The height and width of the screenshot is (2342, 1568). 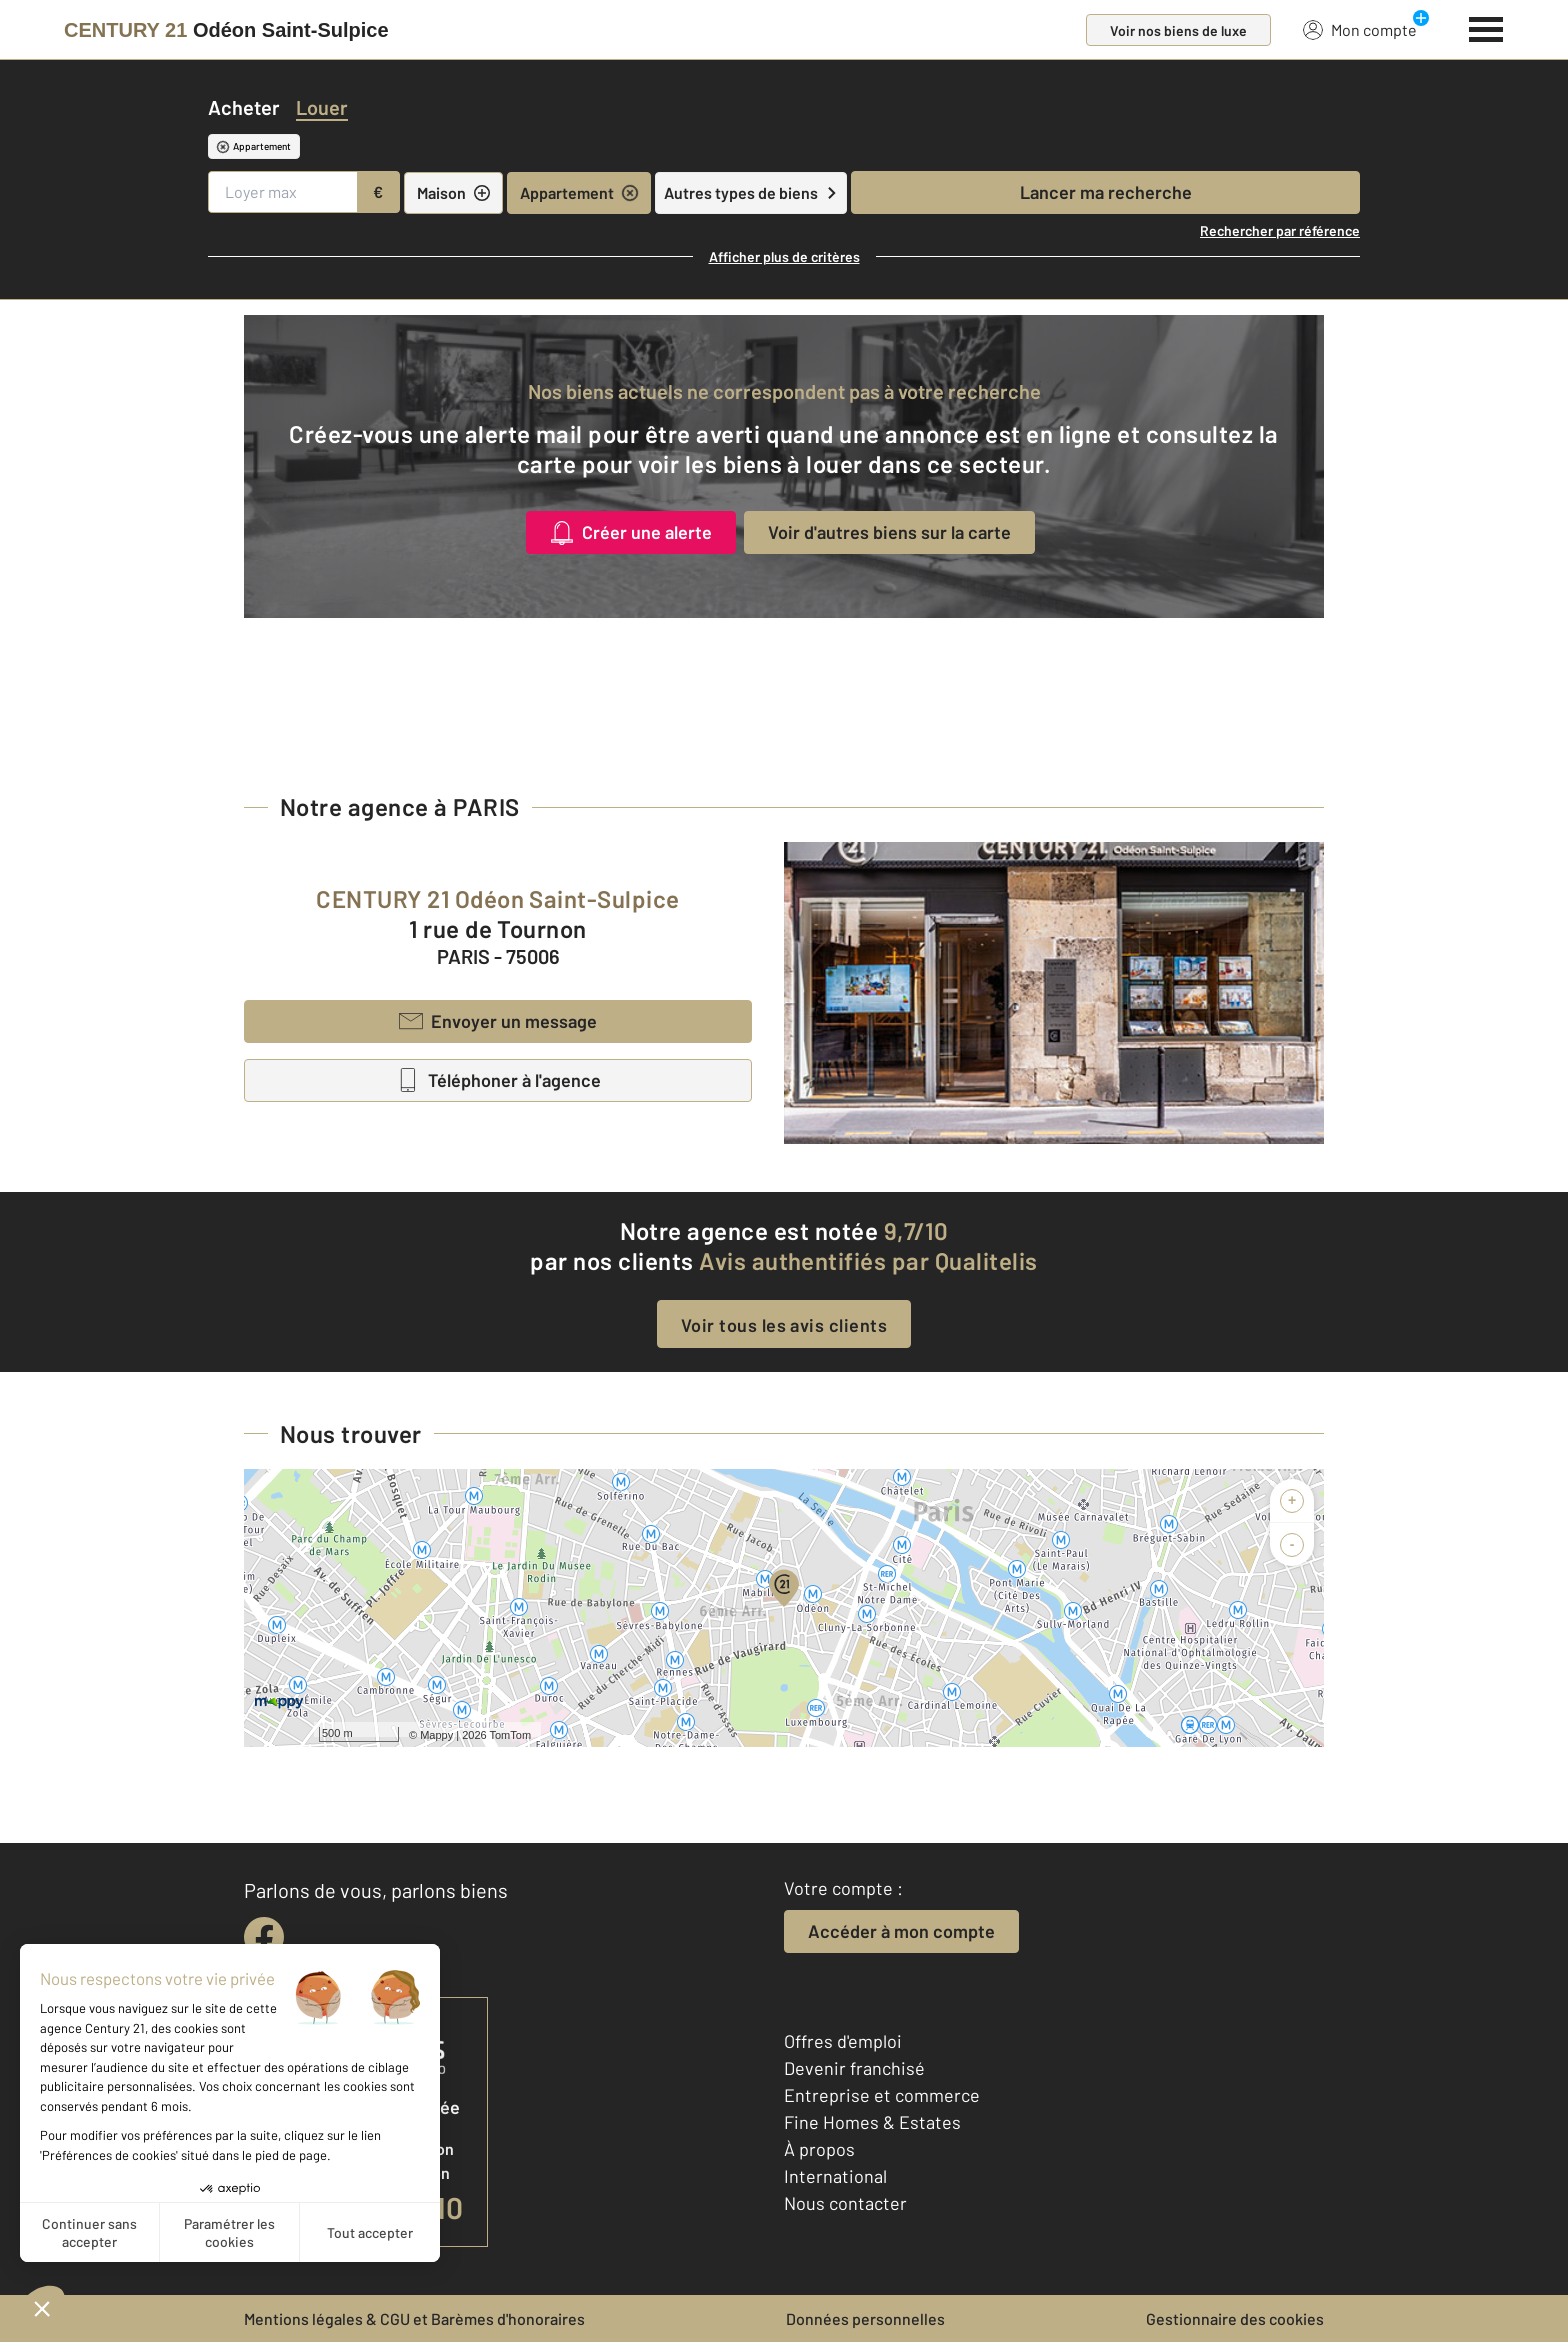 I want to click on [Century 21], so click(x=226, y=30).